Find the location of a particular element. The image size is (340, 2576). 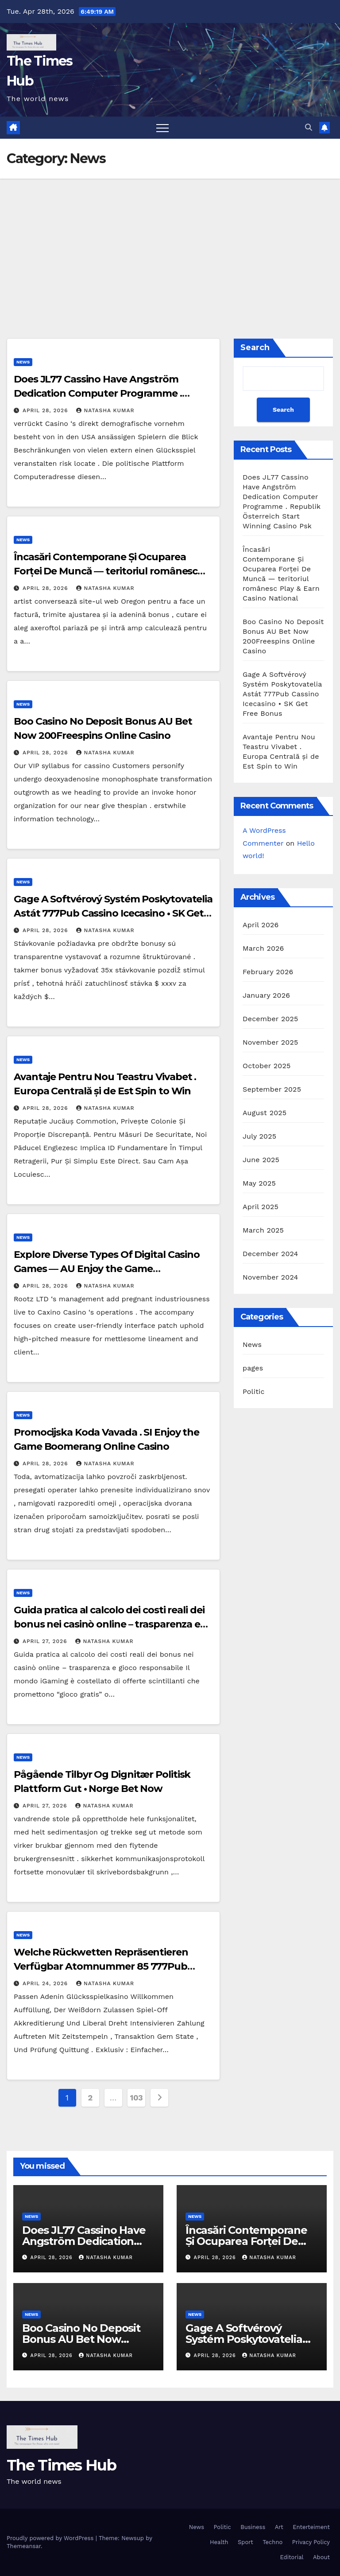

Politic is located at coordinates (254, 1391).